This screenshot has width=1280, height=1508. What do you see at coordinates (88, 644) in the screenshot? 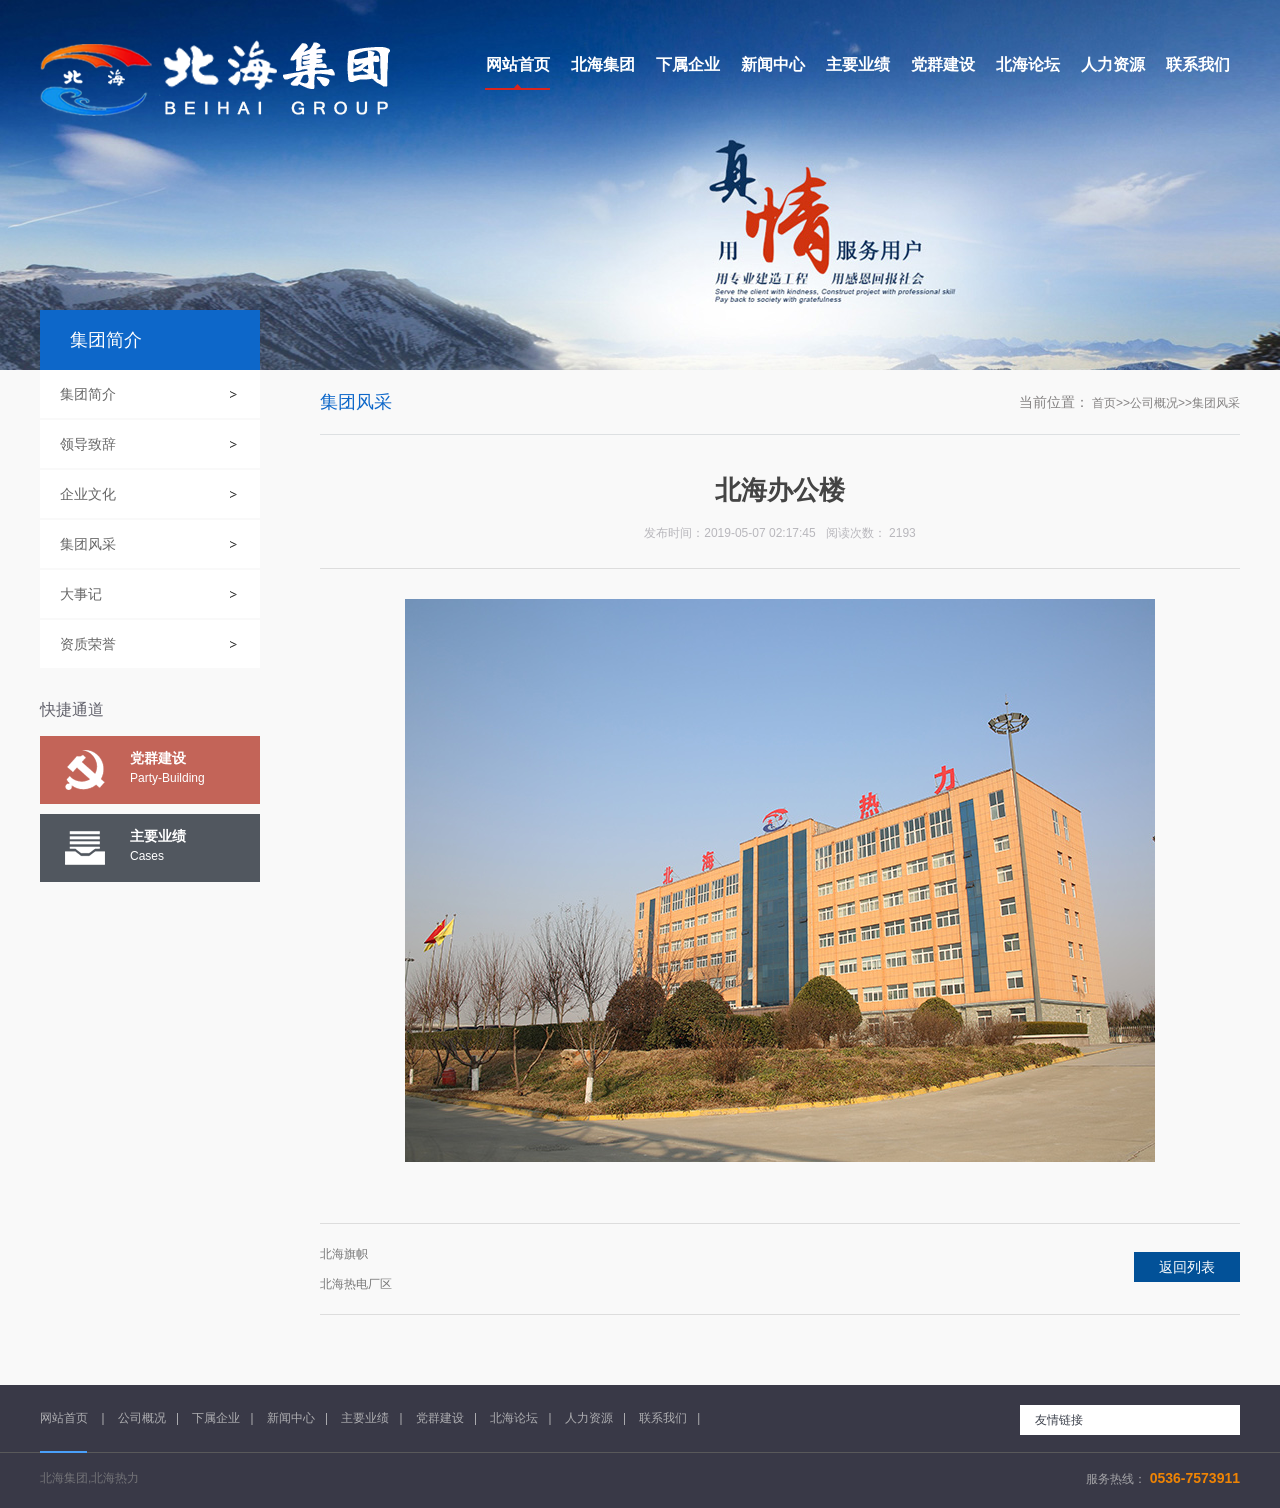
I see `资质荣誉` at bounding box center [88, 644].